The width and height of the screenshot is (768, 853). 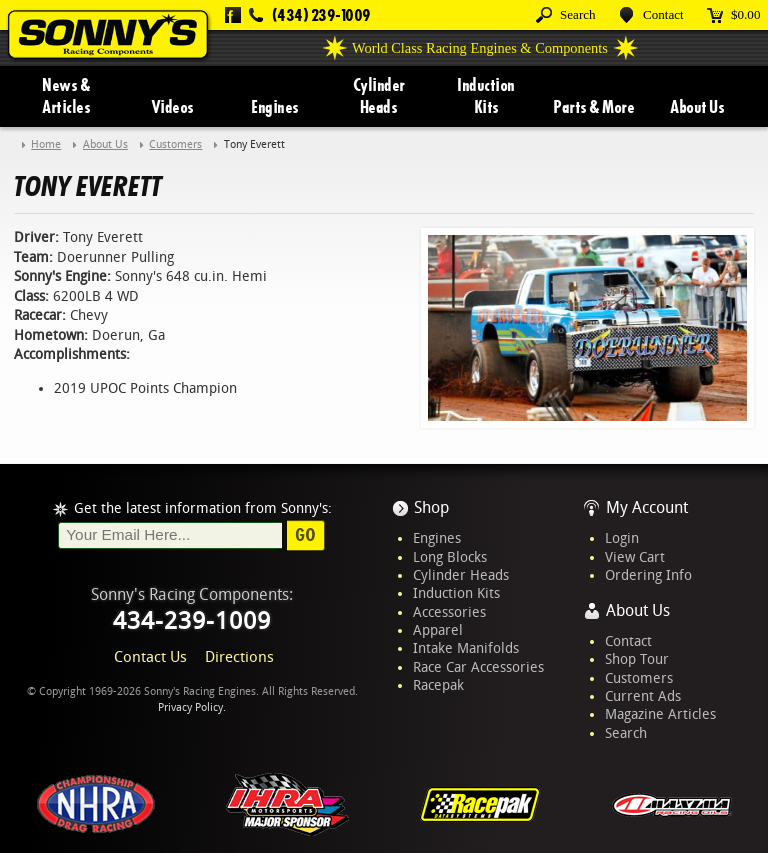 What do you see at coordinates (639, 678) in the screenshot?
I see `Customers` at bounding box center [639, 678].